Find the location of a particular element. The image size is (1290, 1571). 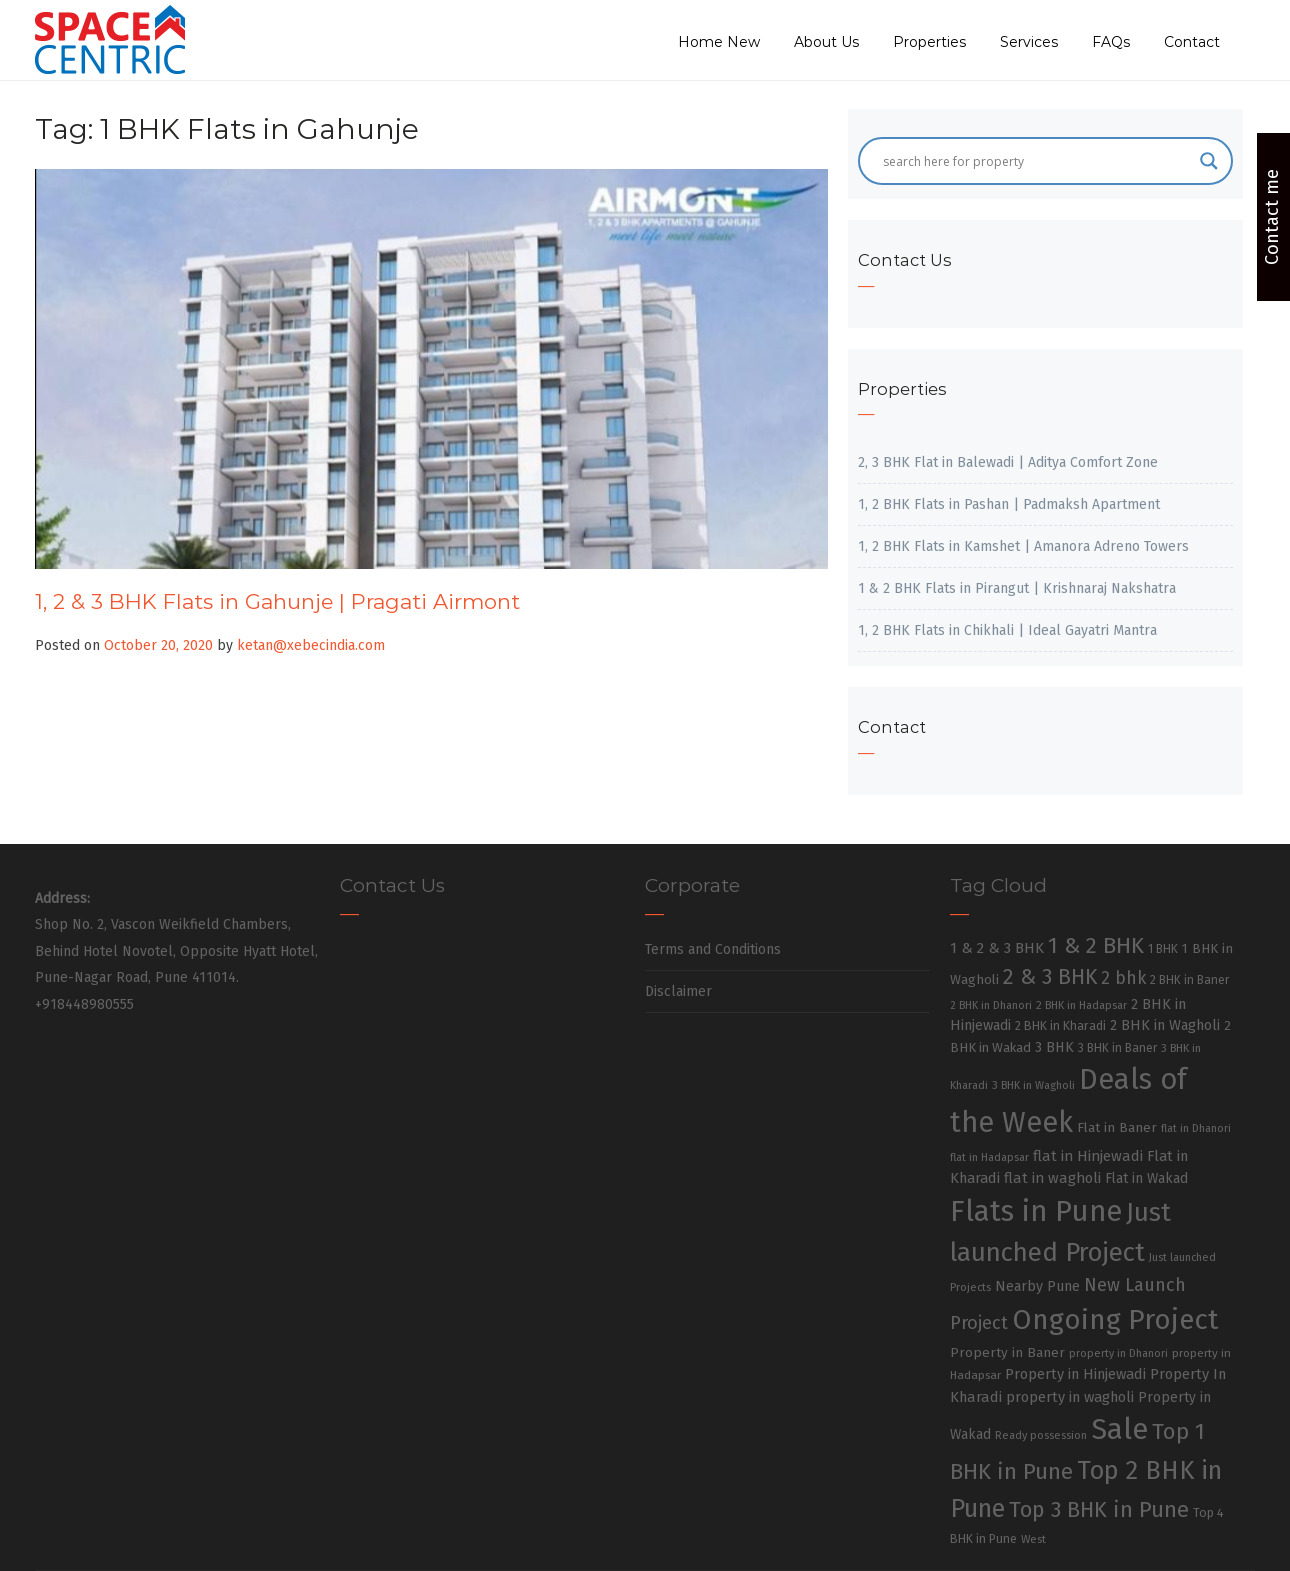

2 BHK in Kharadi [2 BHK in Kharadi (32 items)] is located at coordinates (1060, 1025).